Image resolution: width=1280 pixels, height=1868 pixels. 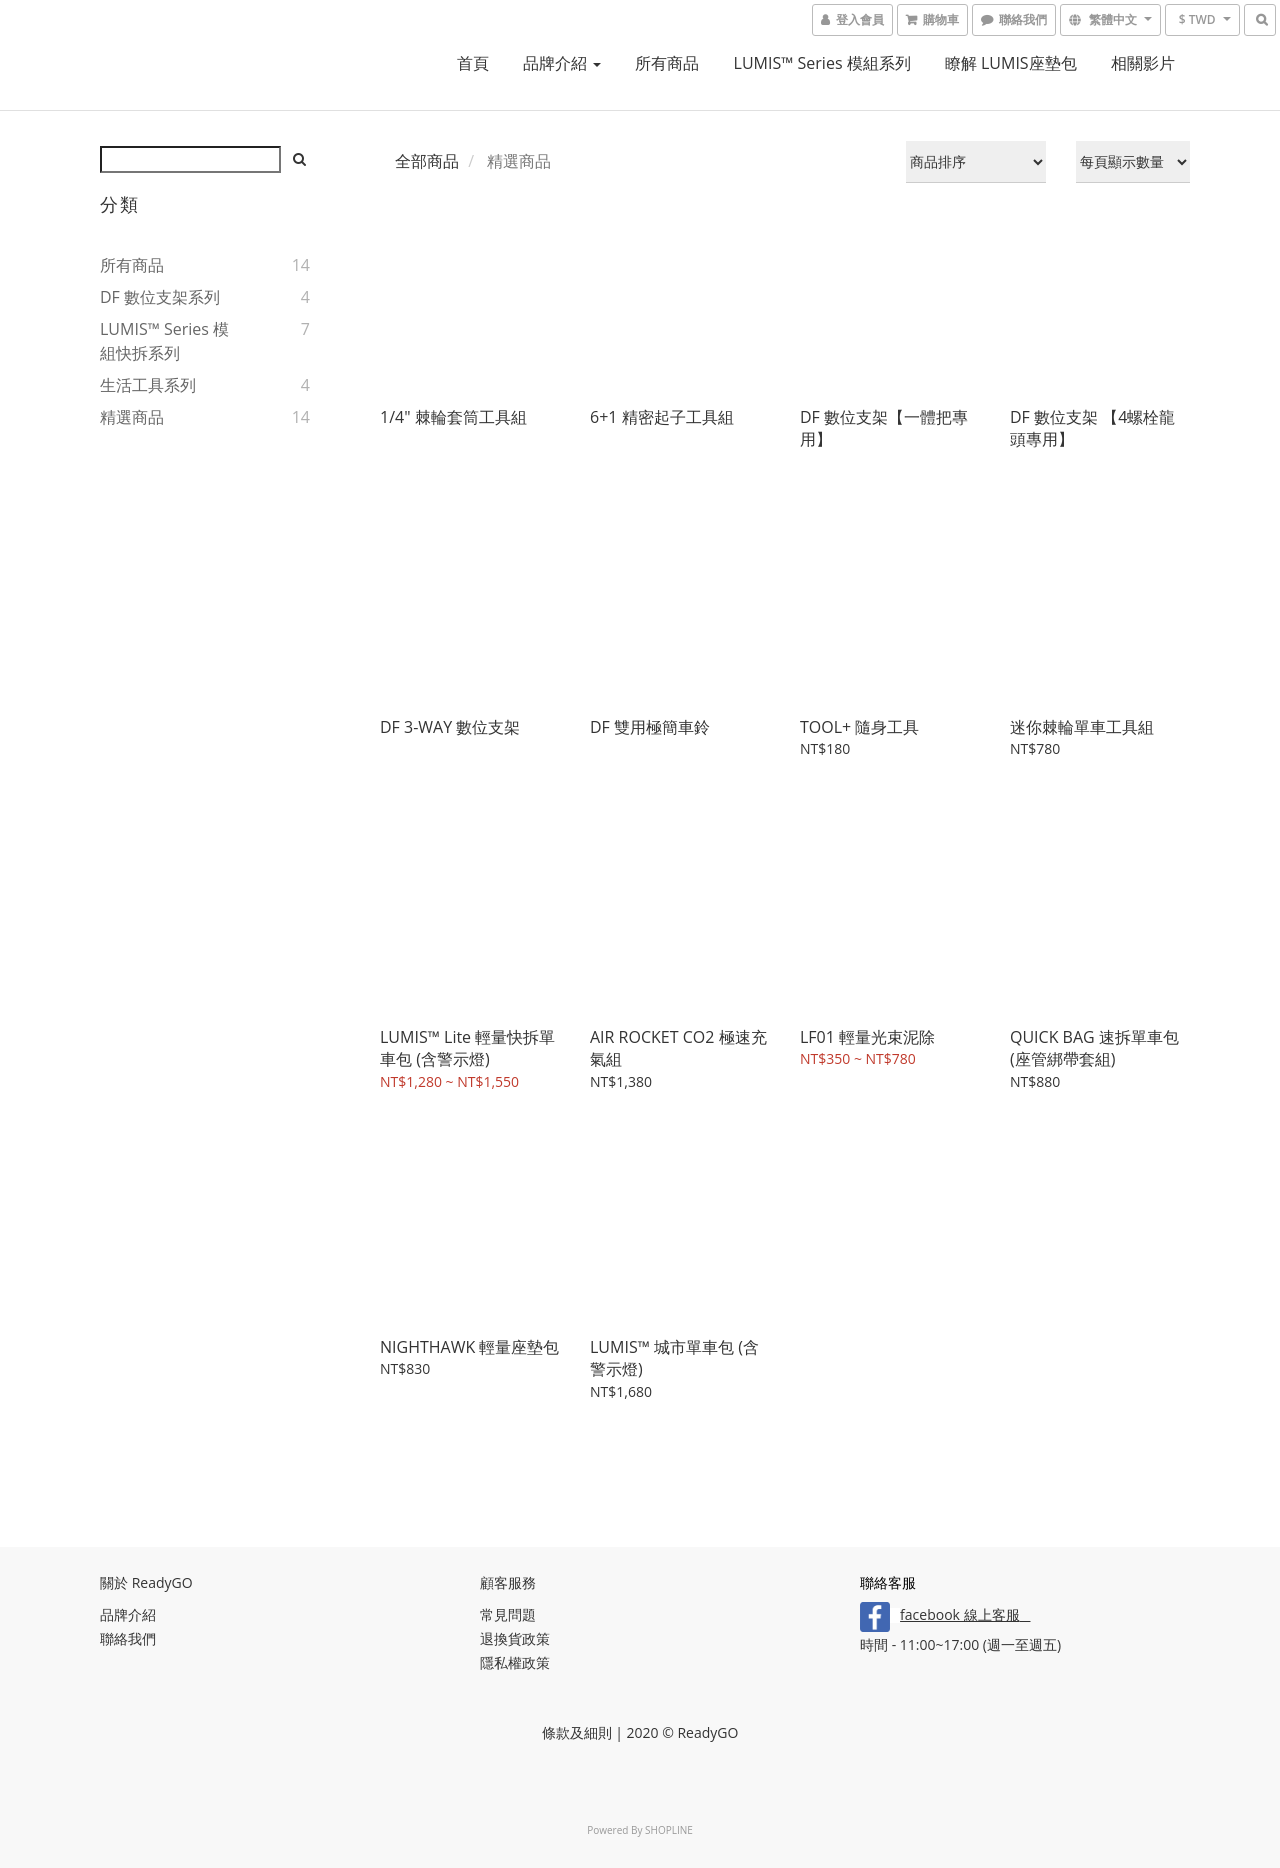 I want to click on 隱私權政策, so click(x=515, y=1662).